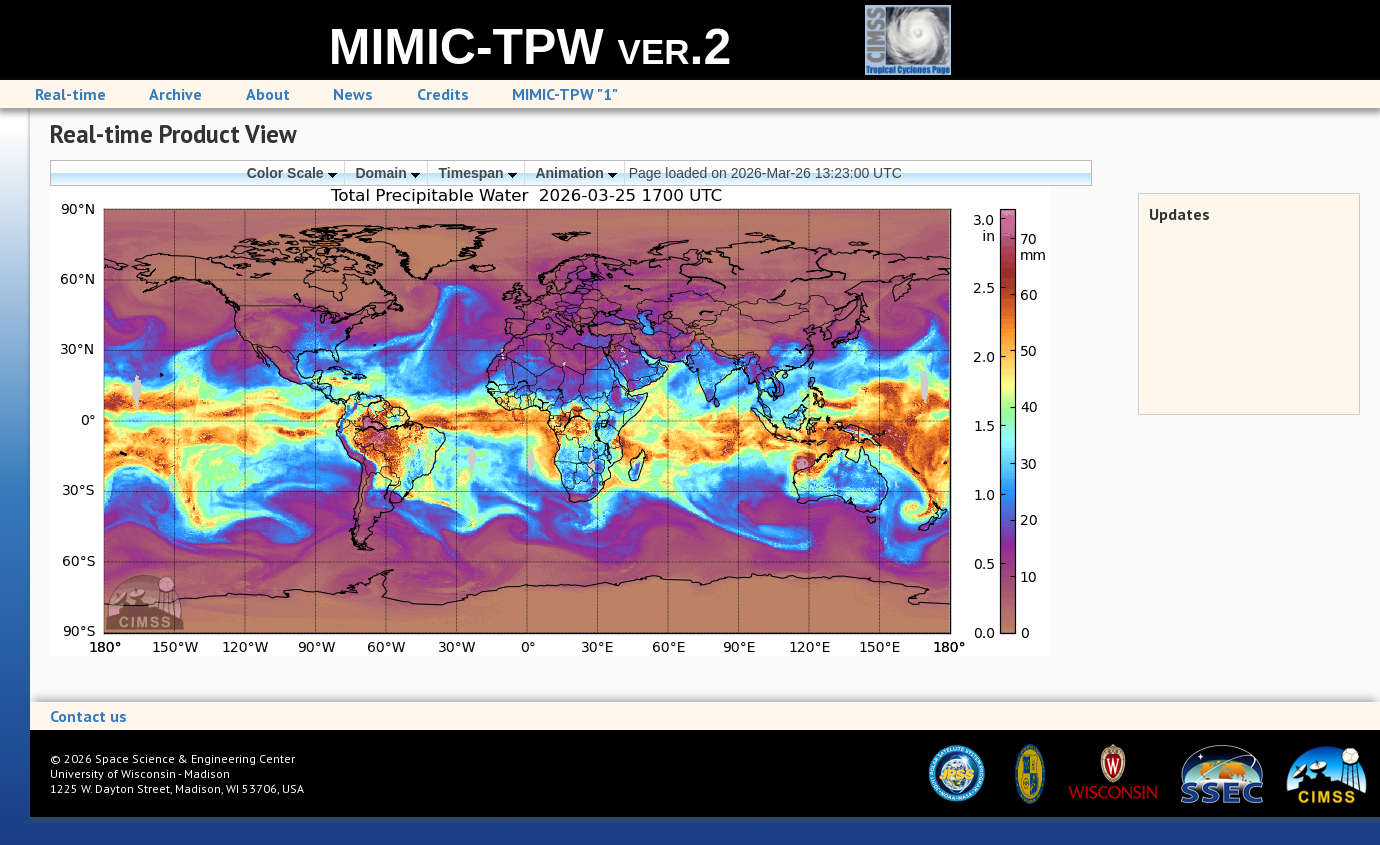 The height and width of the screenshot is (845, 1380). What do you see at coordinates (565, 94) in the screenshot?
I see `MIMIC-TPW "1"` at bounding box center [565, 94].